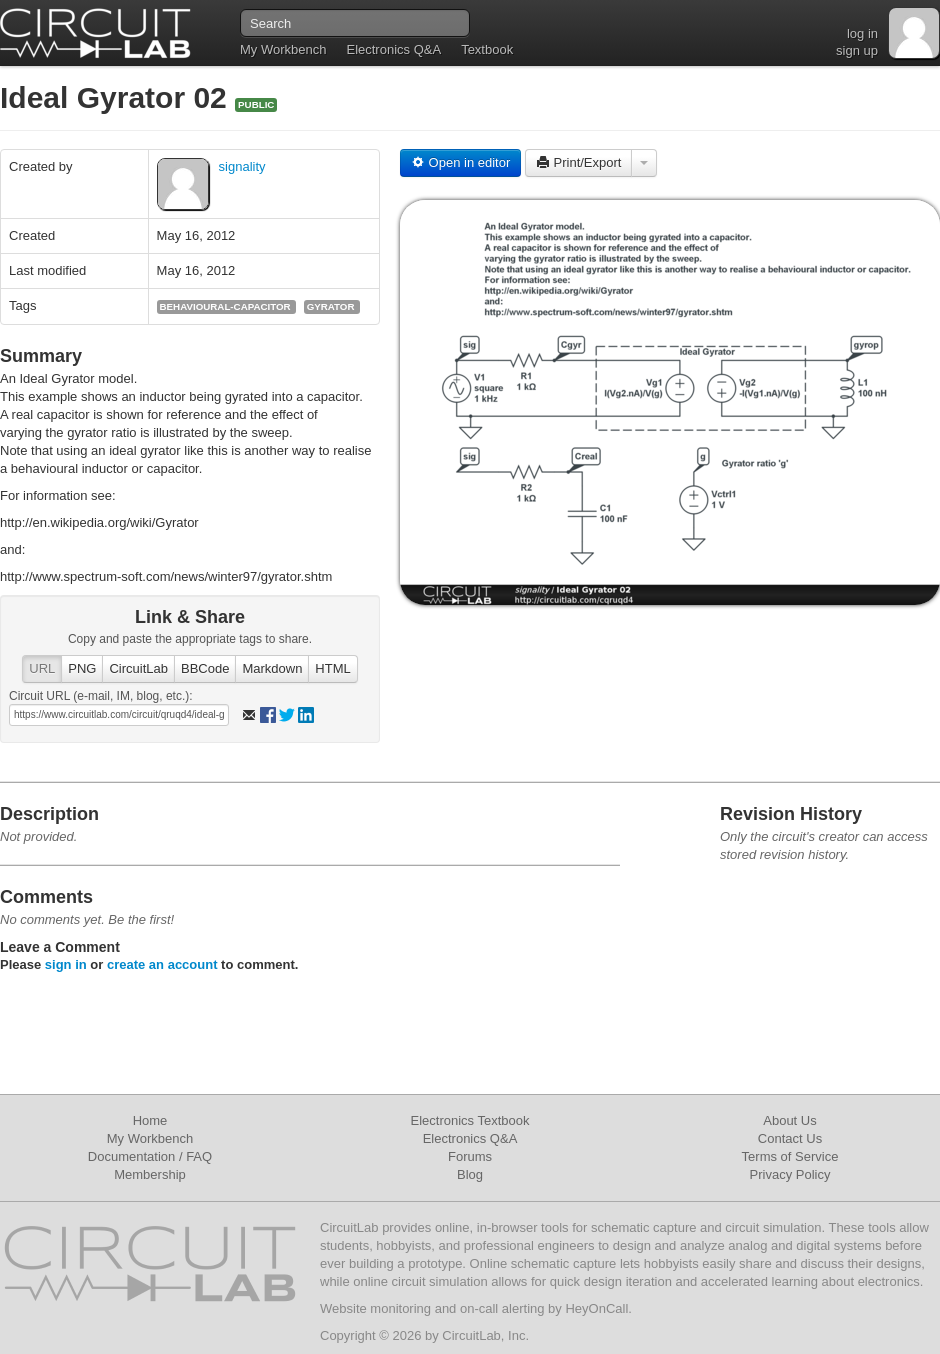  Describe the element at coordinates (101, 696) in the screenshot. I see `Circuit URL (e-mail, IM, blog, etc.):` at that location.